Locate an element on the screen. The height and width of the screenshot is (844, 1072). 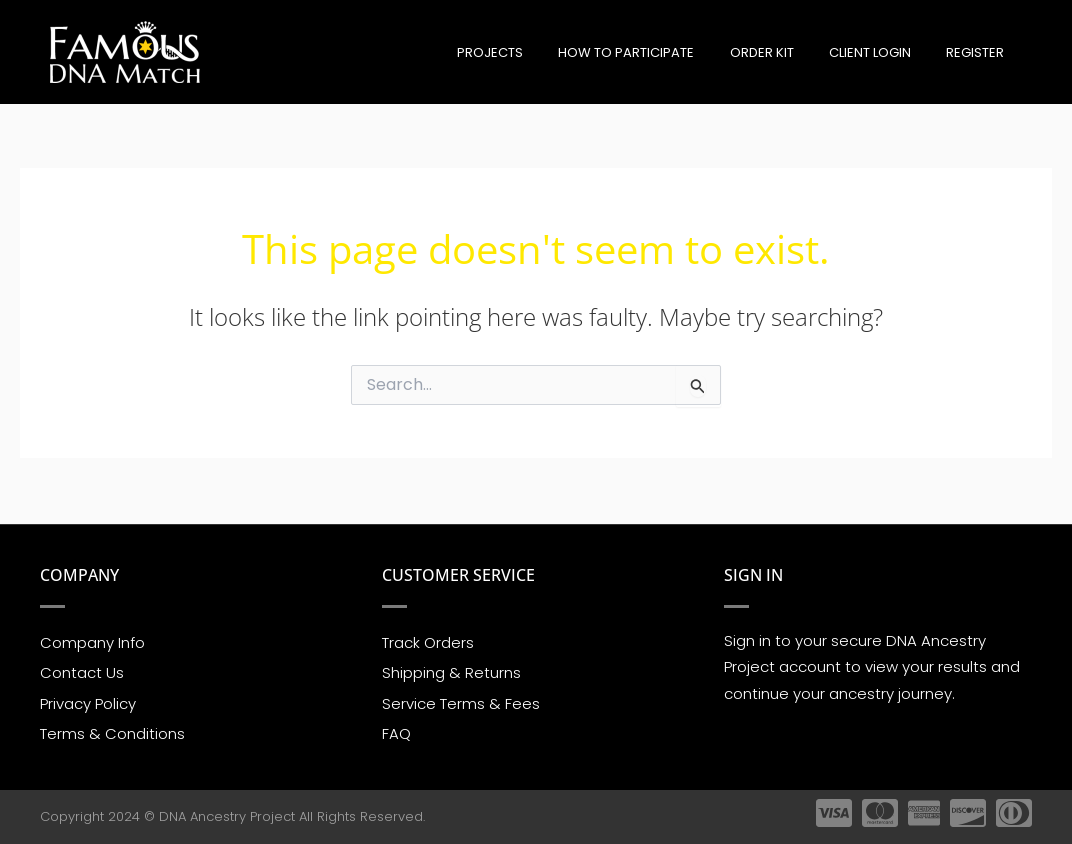
FAQ is located at coordinates (396, 734).